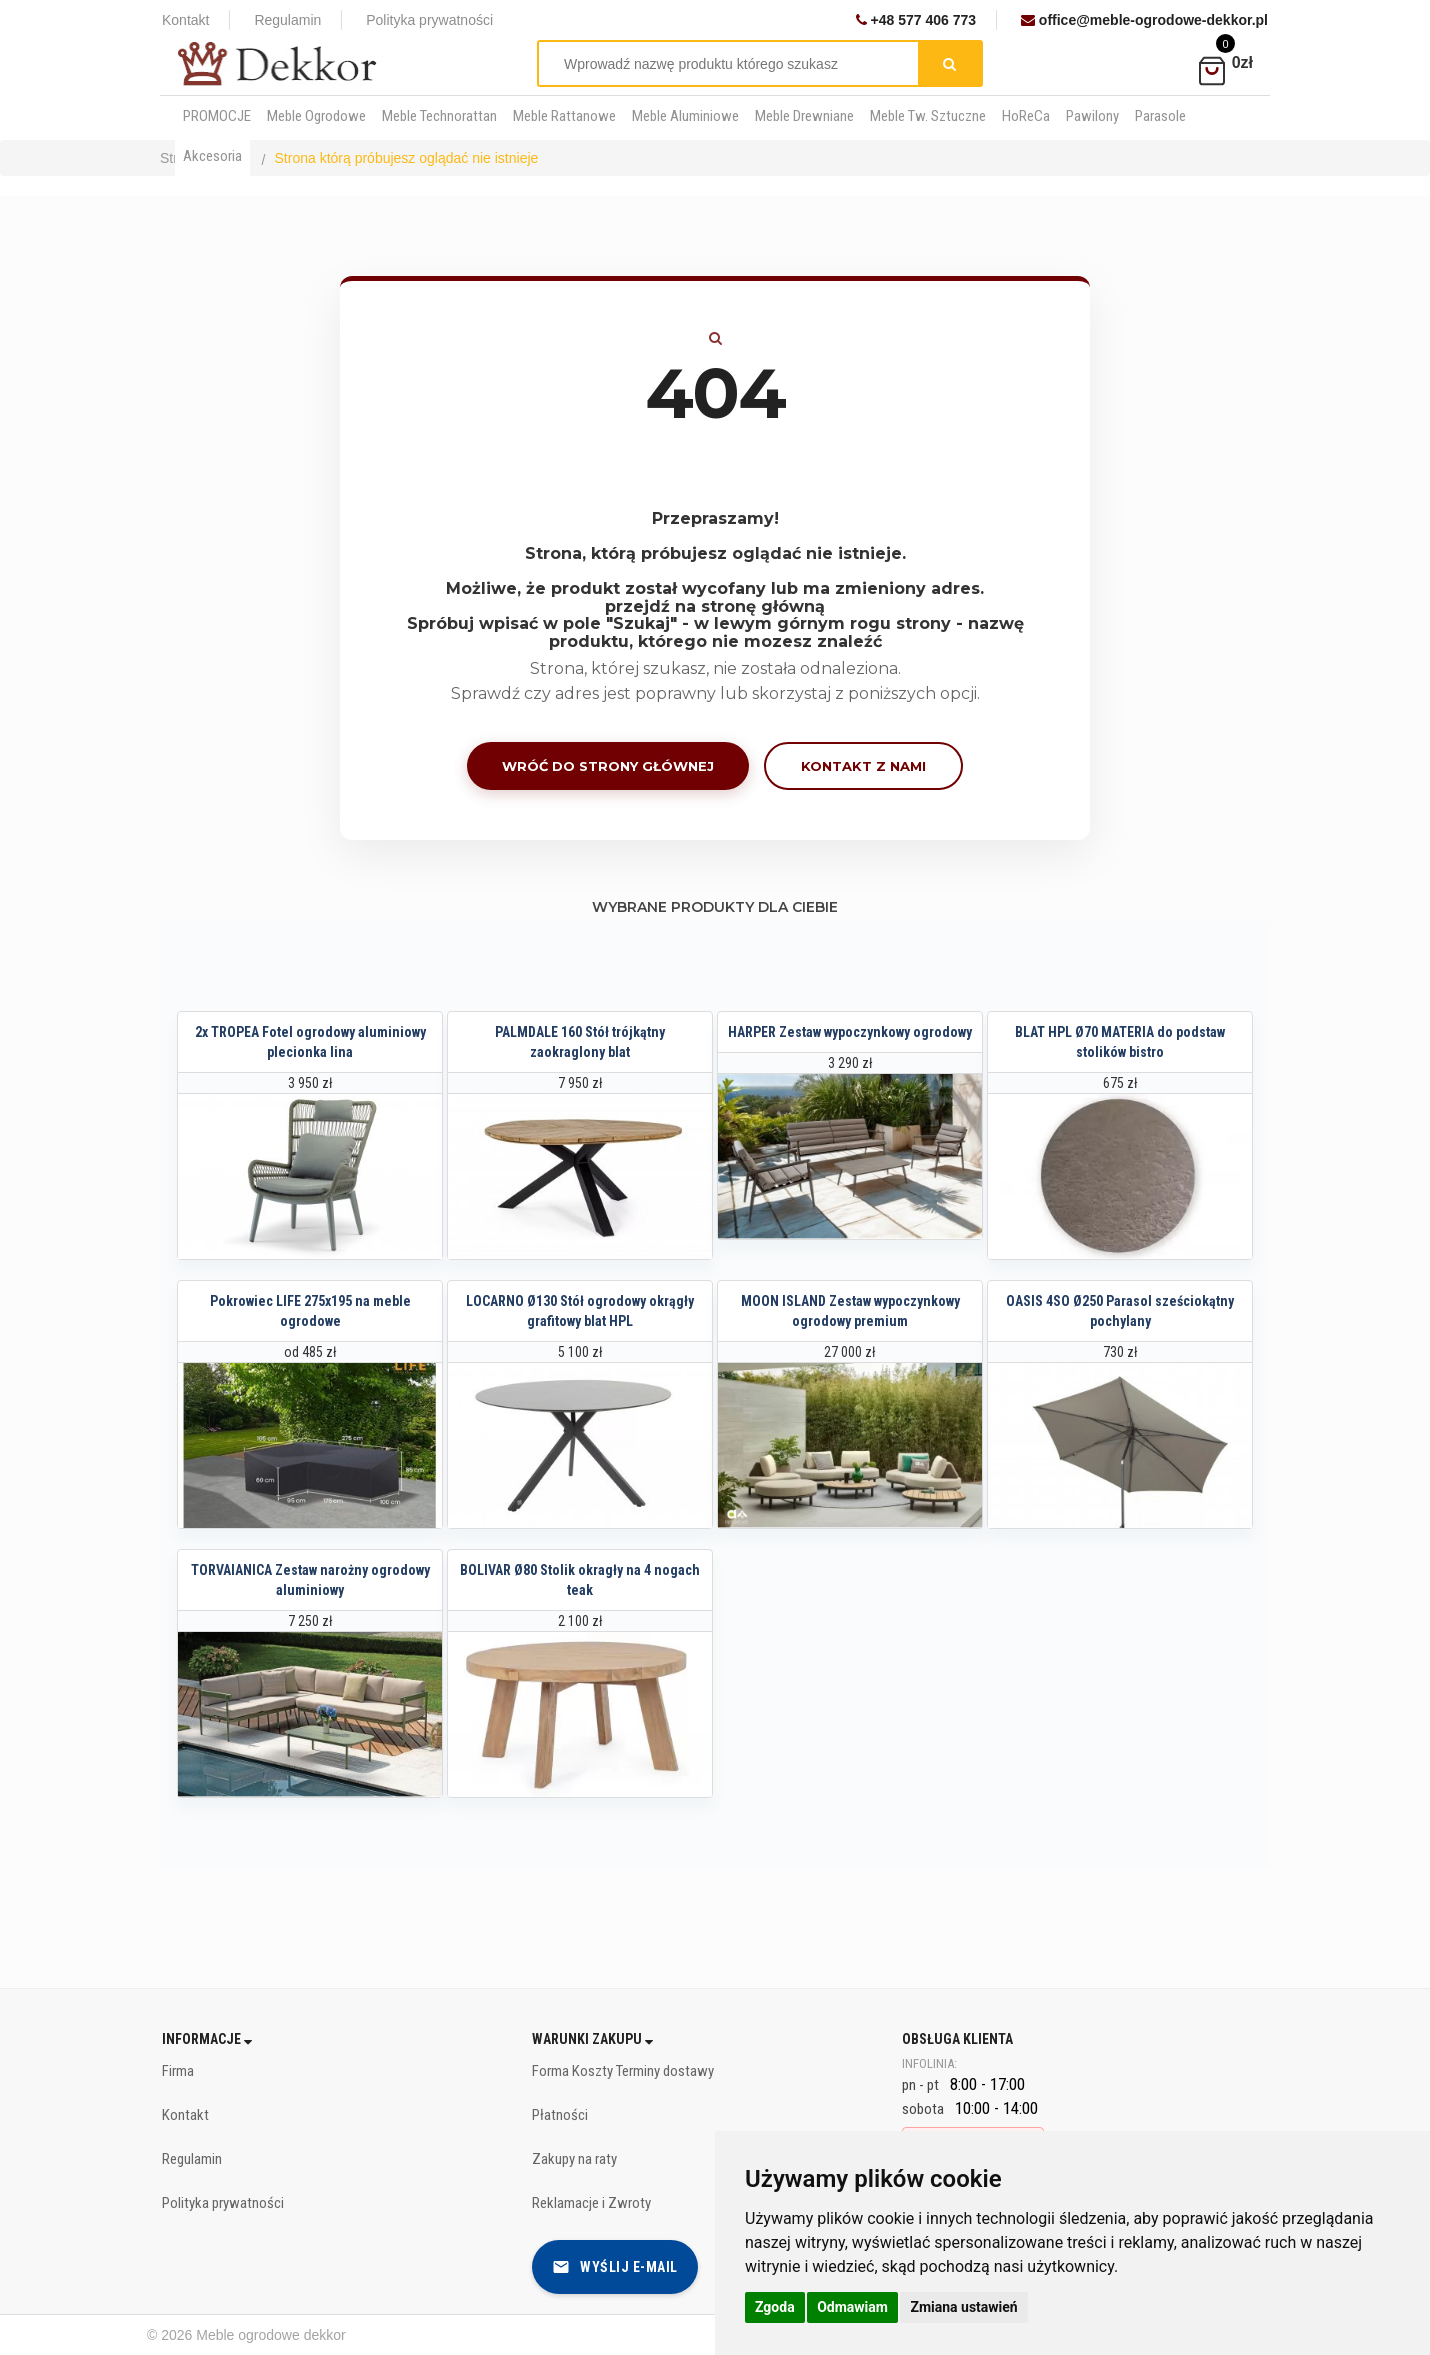  I want to click on Kontakt, so click(185, 20).